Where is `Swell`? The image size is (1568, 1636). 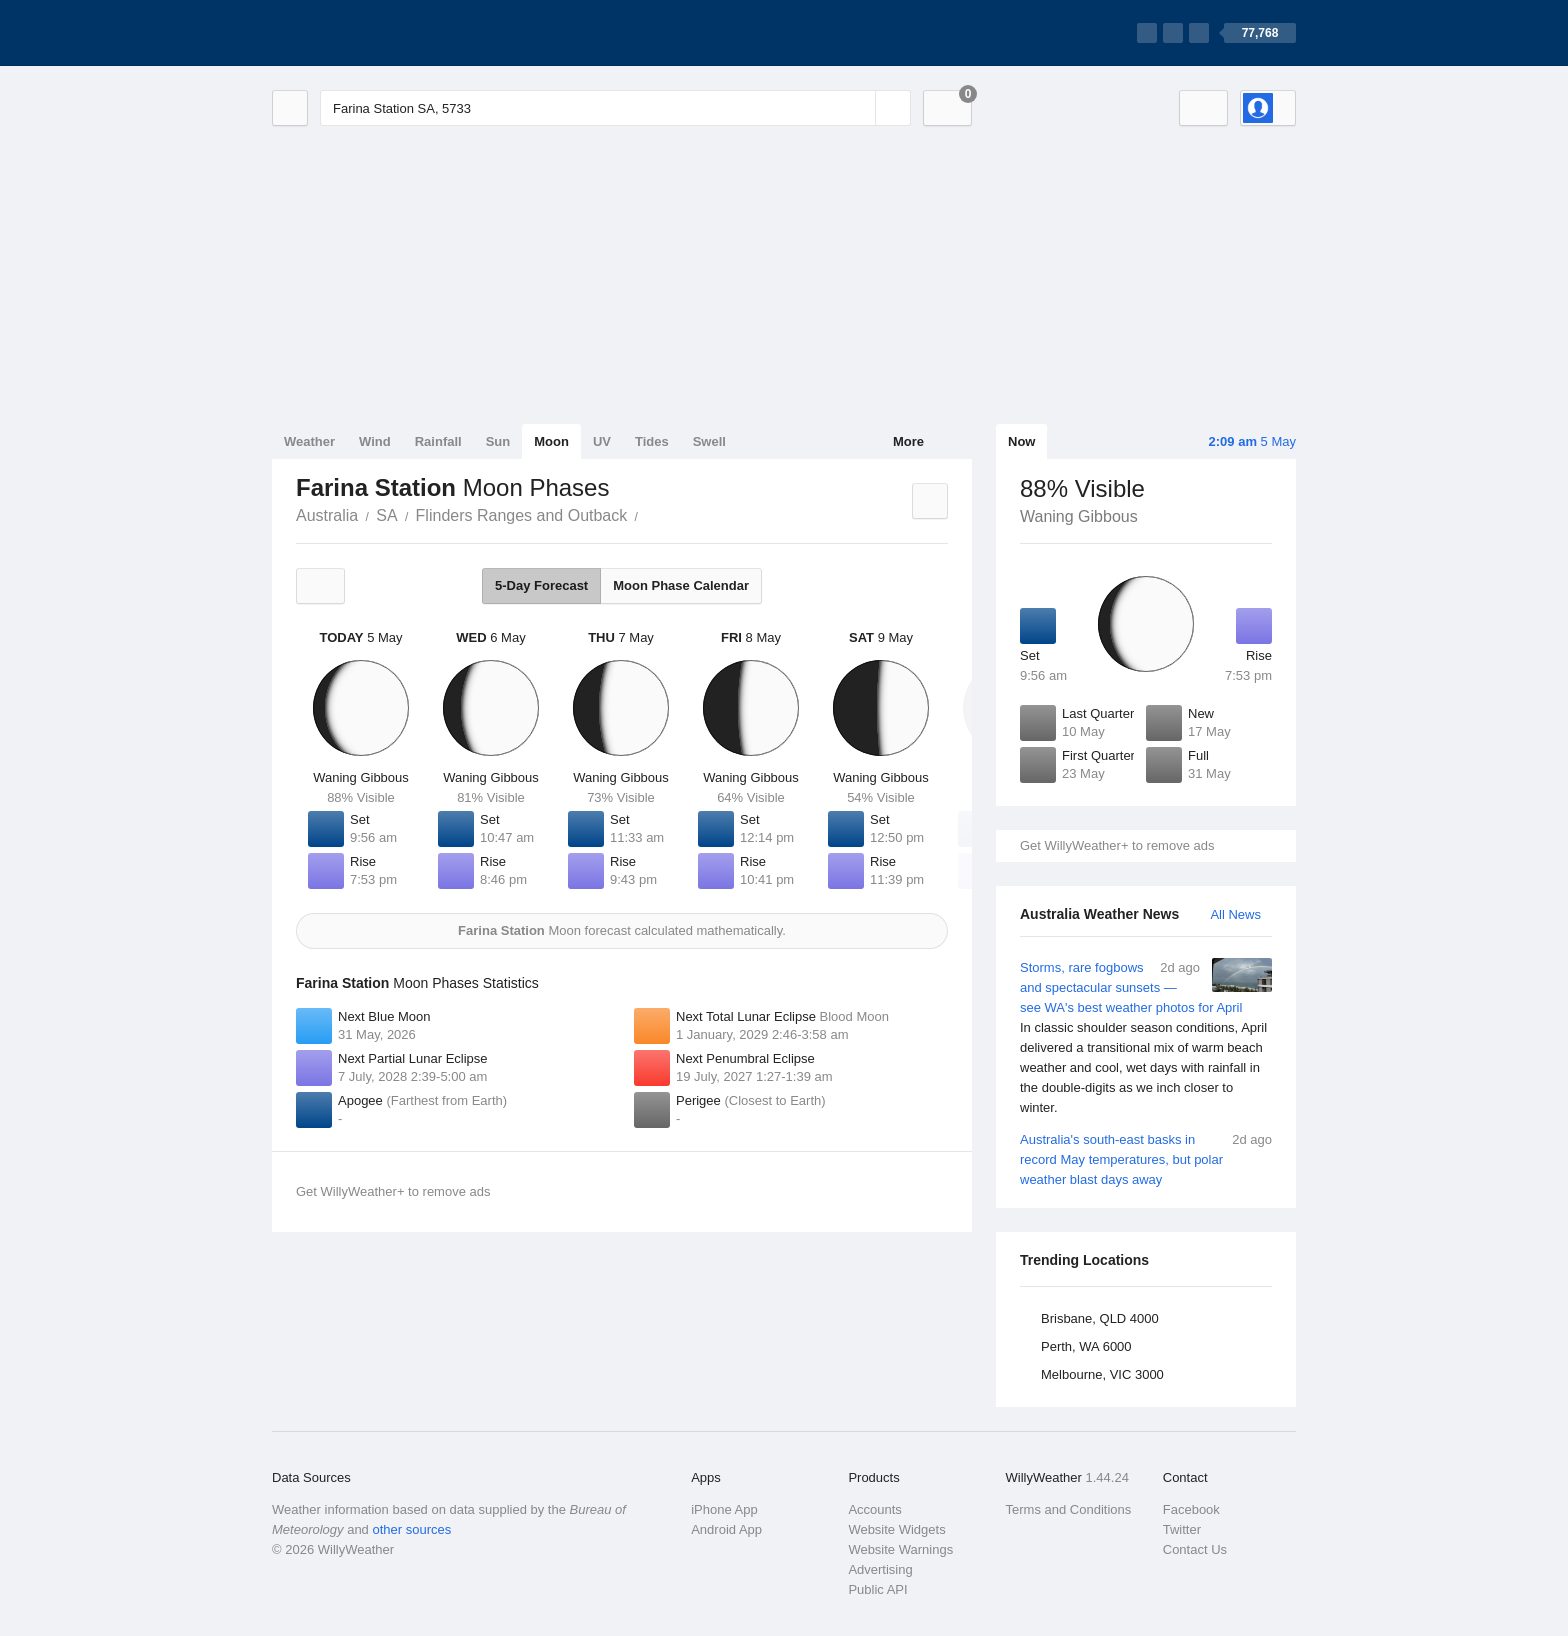
Swell is located at coordinates (709, 441).